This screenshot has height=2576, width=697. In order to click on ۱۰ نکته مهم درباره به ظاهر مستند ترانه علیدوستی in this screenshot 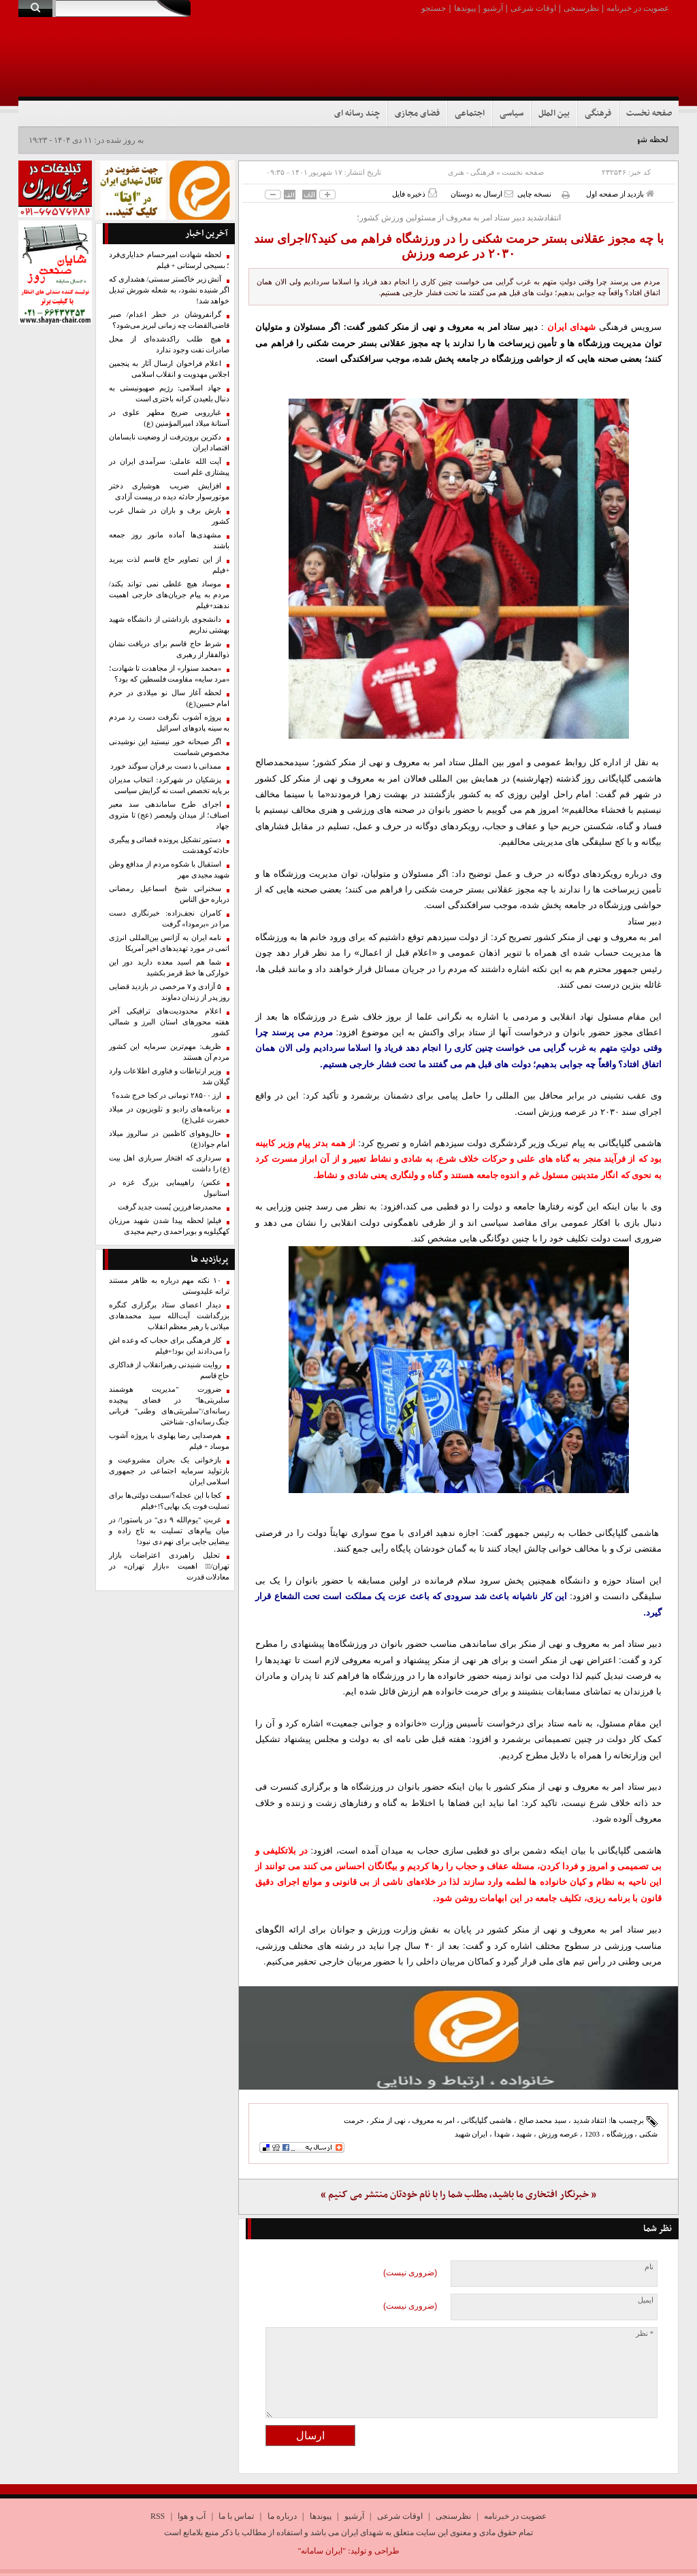, I will do `click(169, 1286)`.